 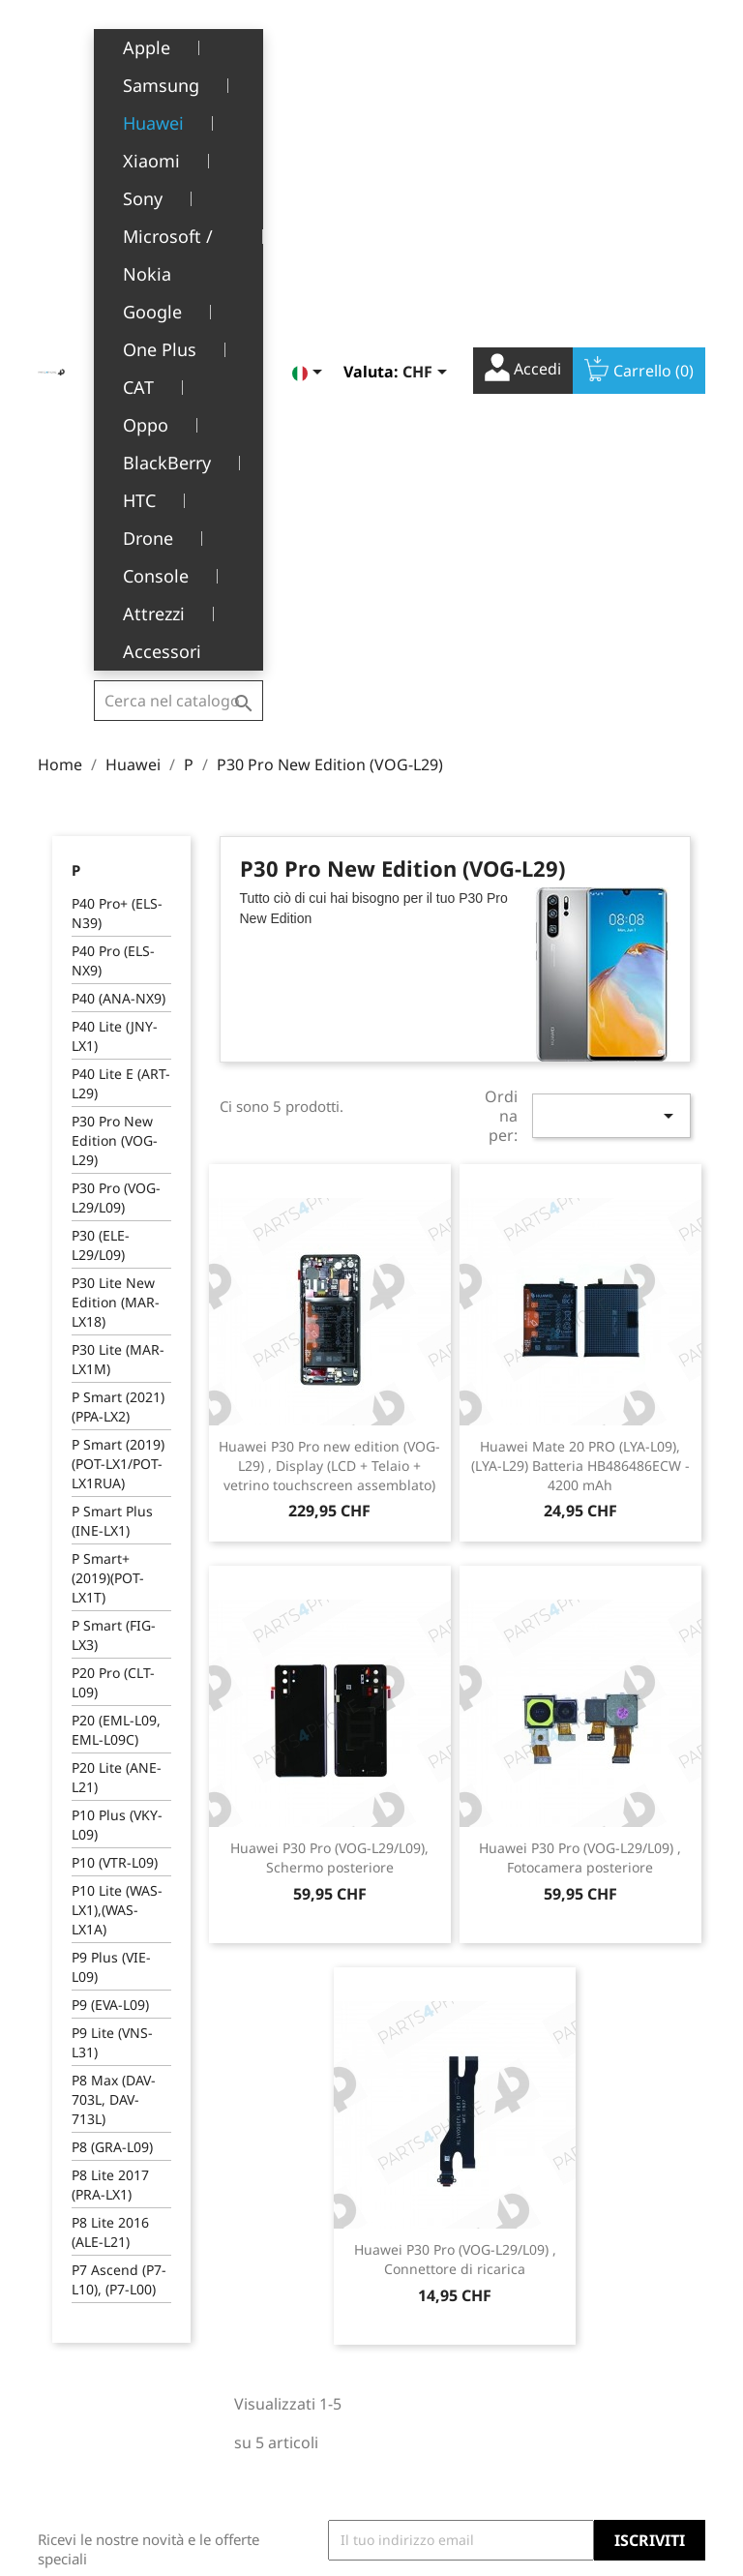 I want to click on Termini e condizioni d'uso, so click(x=279, y=2272).